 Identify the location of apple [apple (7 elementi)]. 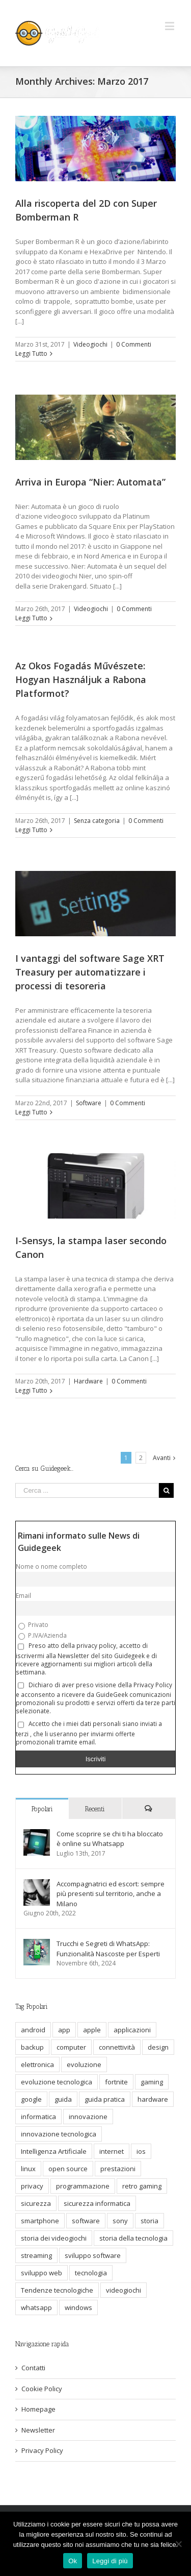
(92, 2029).